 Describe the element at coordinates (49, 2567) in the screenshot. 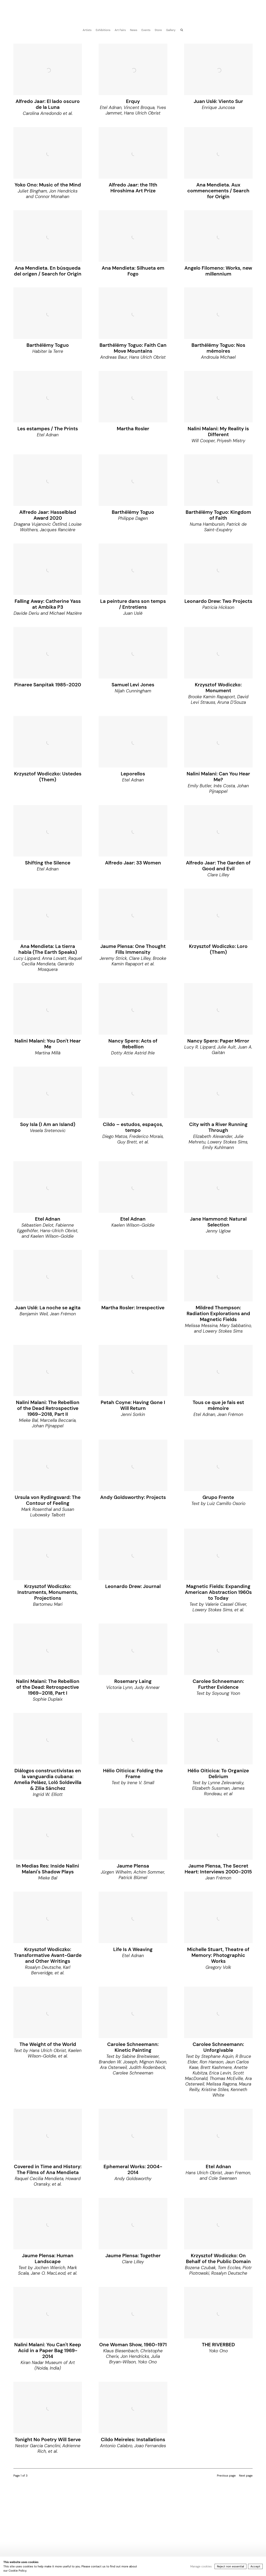

I see `Site by Artlogic [Site by Artlogic (Link goes to a different website and opens in a new window).]` at that location.